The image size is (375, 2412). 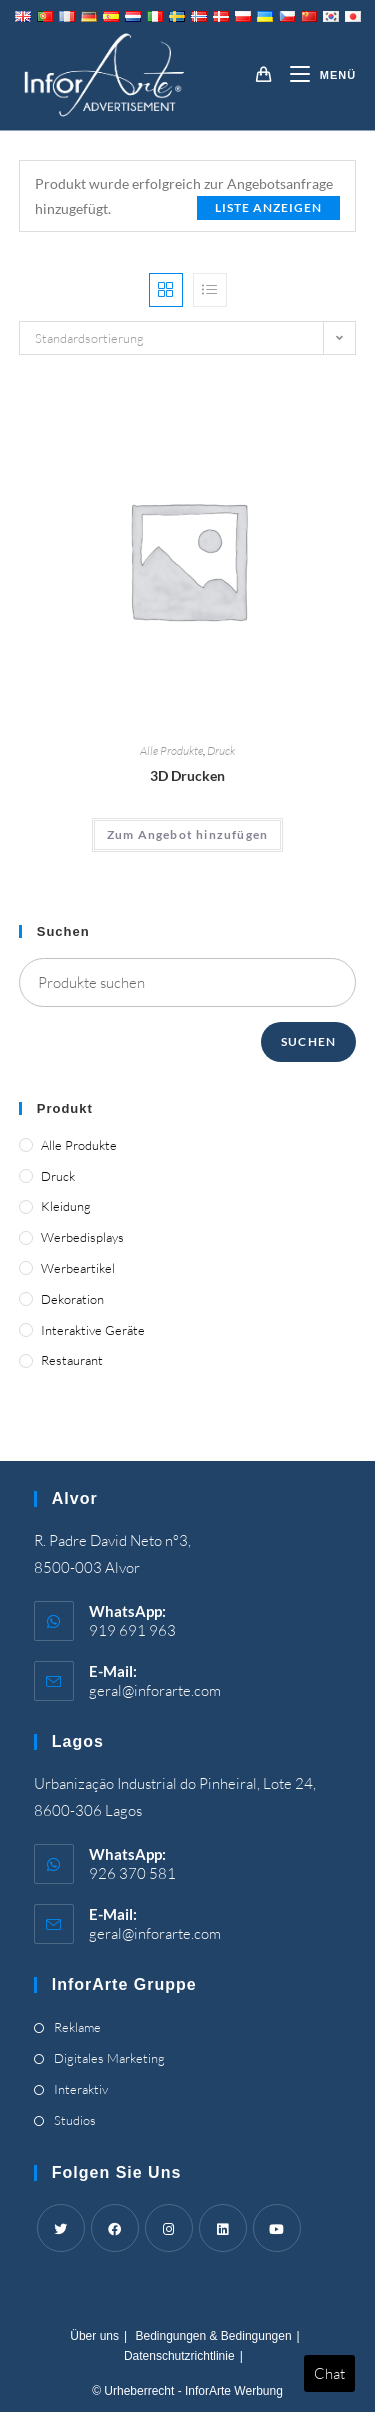 I want to click on Werbedisplays, so click(x=82, y=1237).